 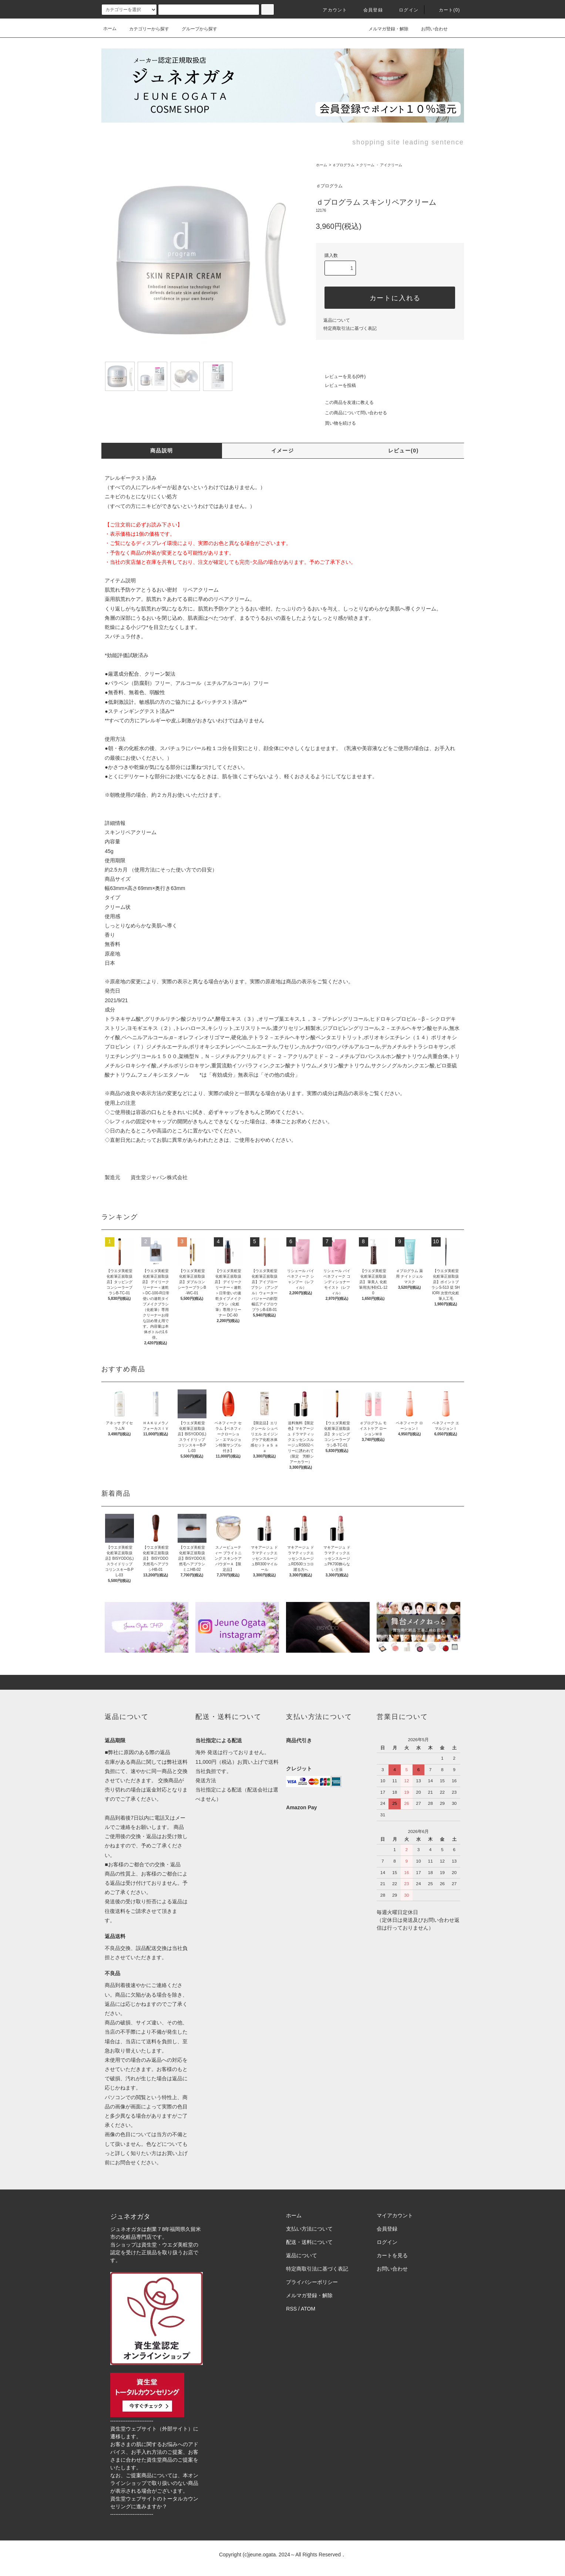 What do you see at coordinates (161, 451) in the screenshot?
I see `商品説明` at bounding box center [161, 451].